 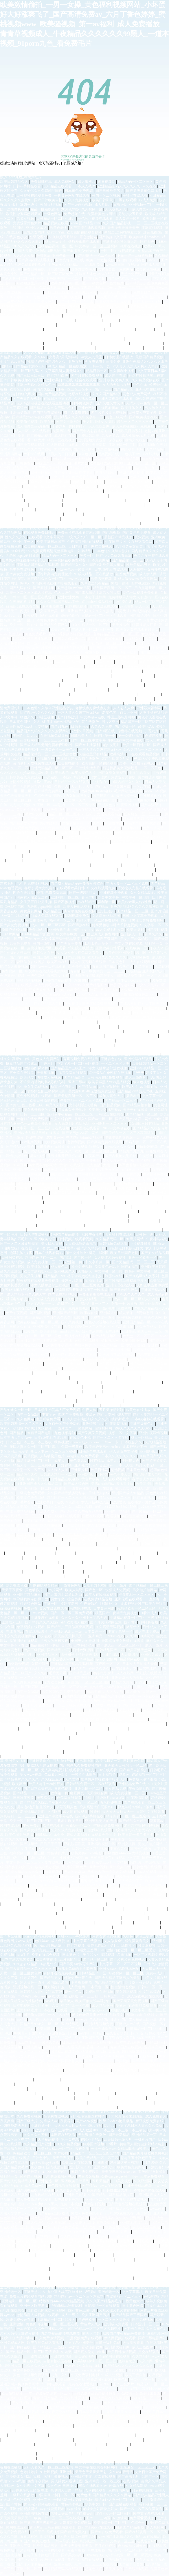 I want to click on 国产伦精品一区二区三区88av, so click(x=64, y=1687).